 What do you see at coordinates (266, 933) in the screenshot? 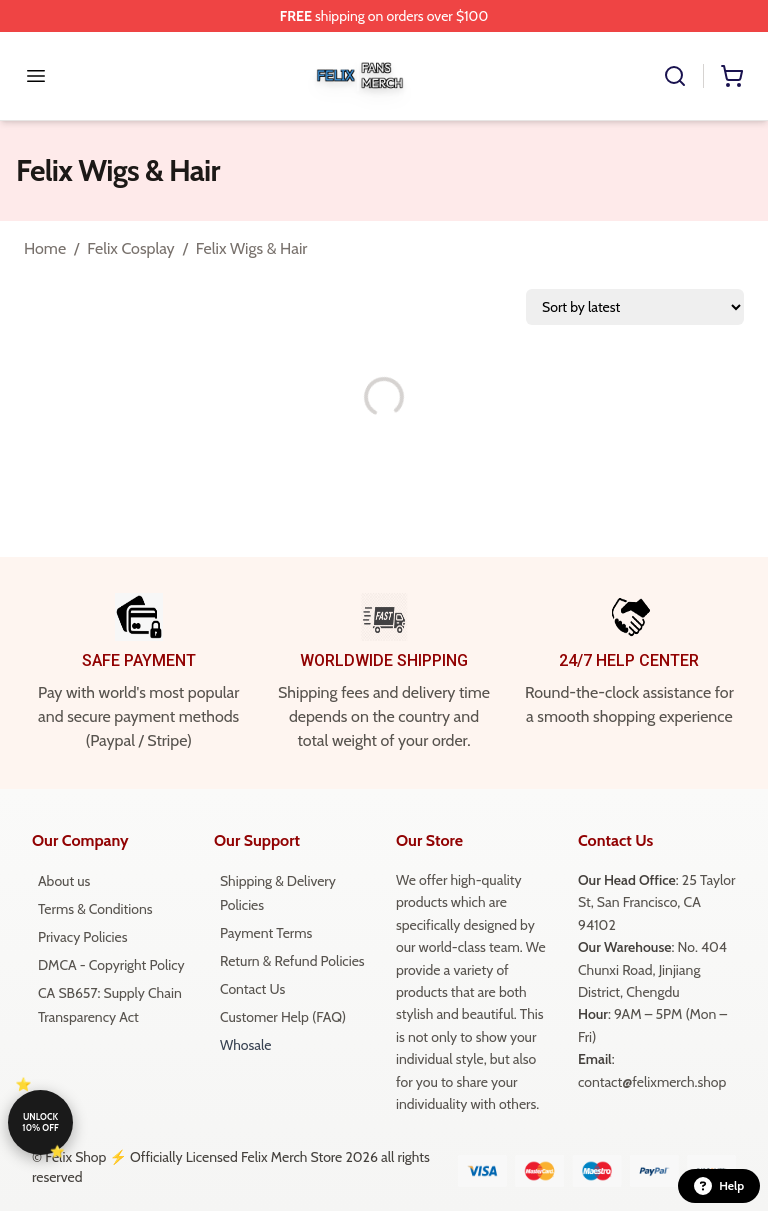
I see `Payment Terms` at bounding box center [266, 933].